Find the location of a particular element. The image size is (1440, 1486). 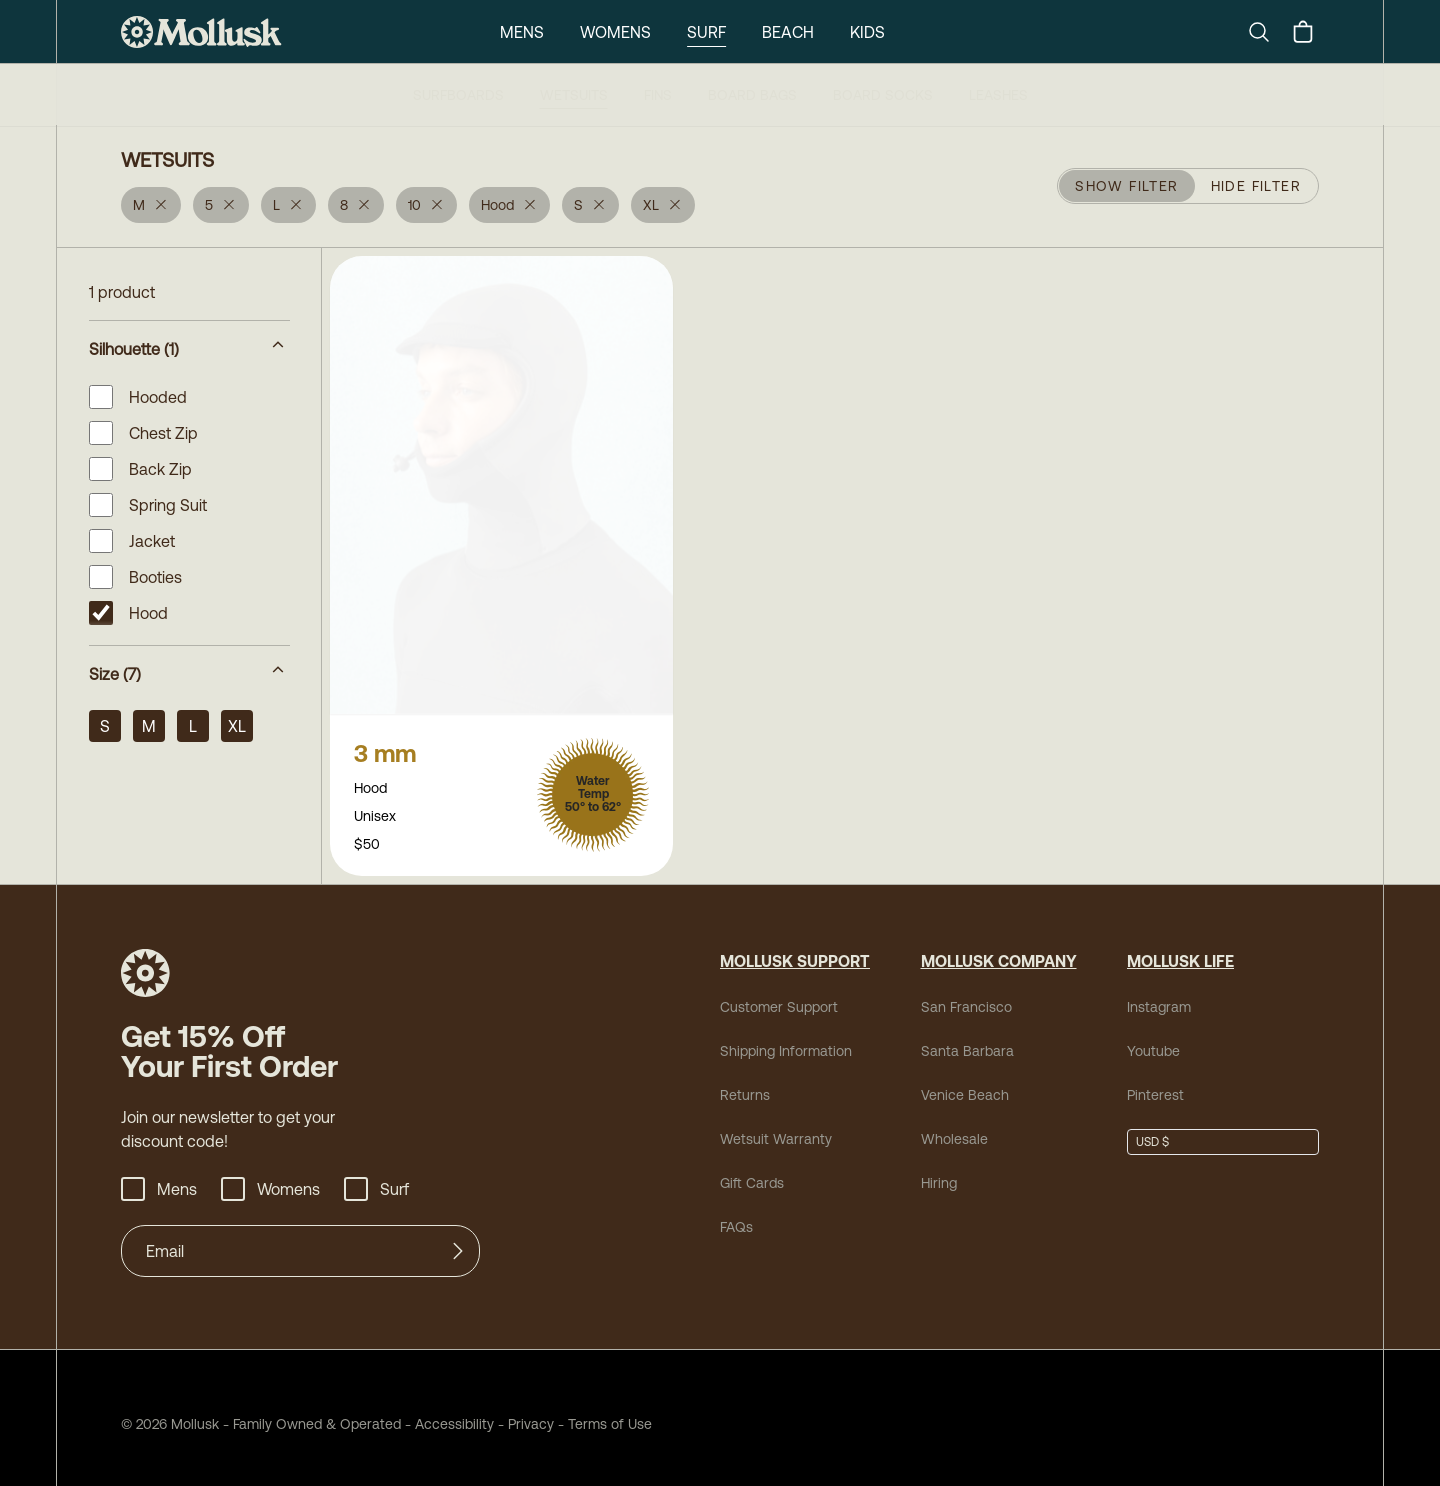

Santa Barbara is located at coordinates (967, 1039).